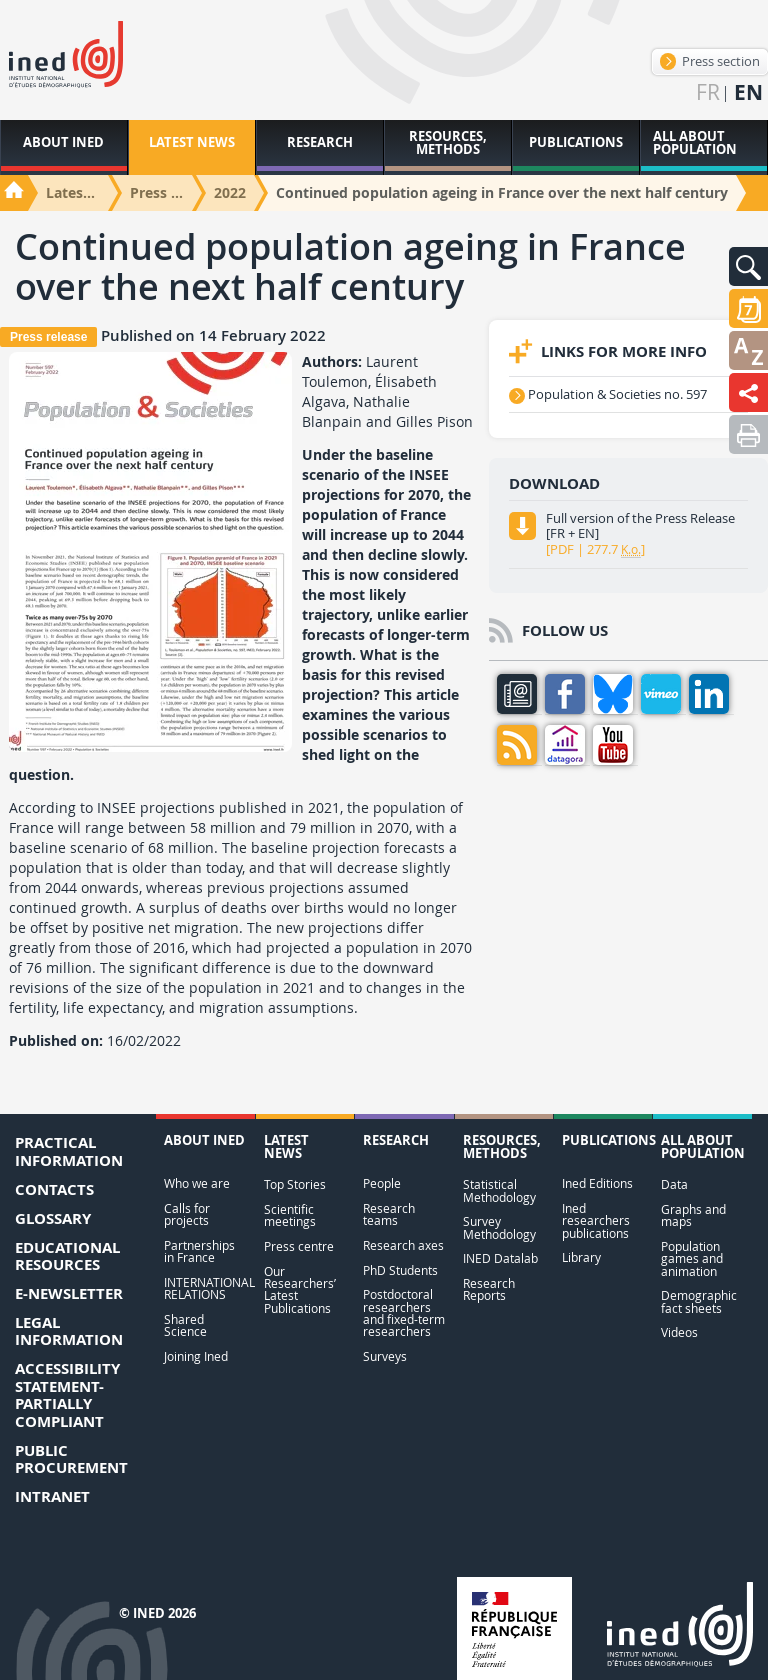 The width and height of the screenshot is (768, 1680). Describe the element at coordinates (489, 1289) in the screenshot. I see `Research Reports` at that location.